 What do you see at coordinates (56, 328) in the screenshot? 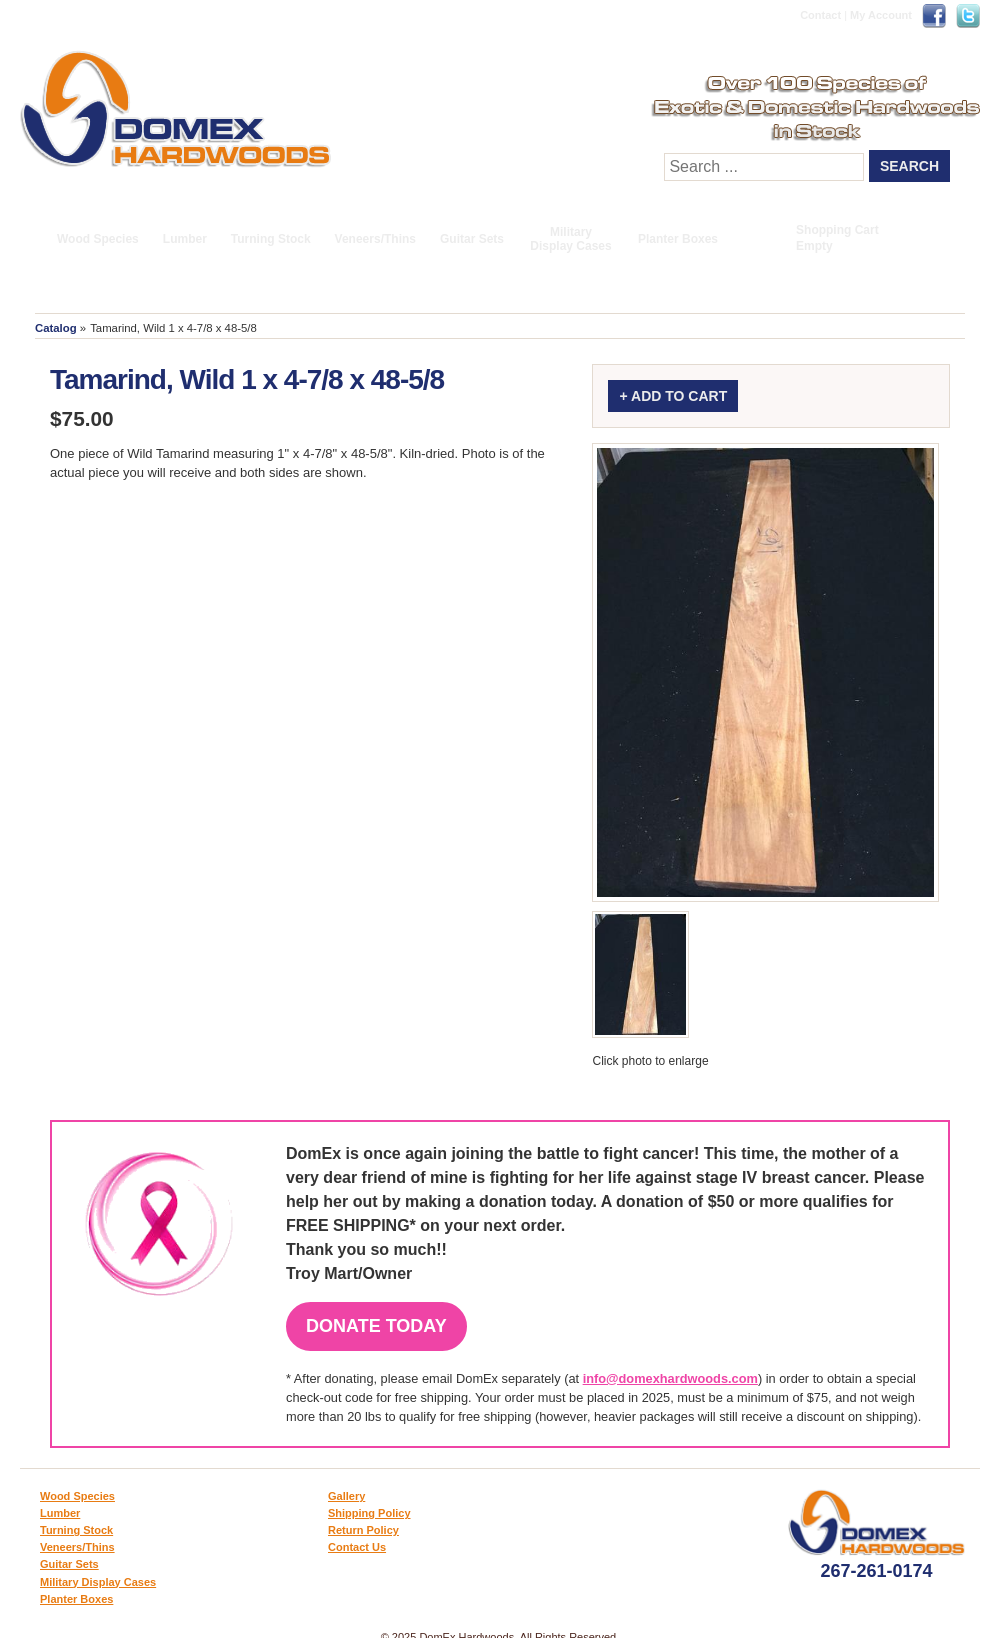
I see `Catalog` at bounding box center [56, 328].